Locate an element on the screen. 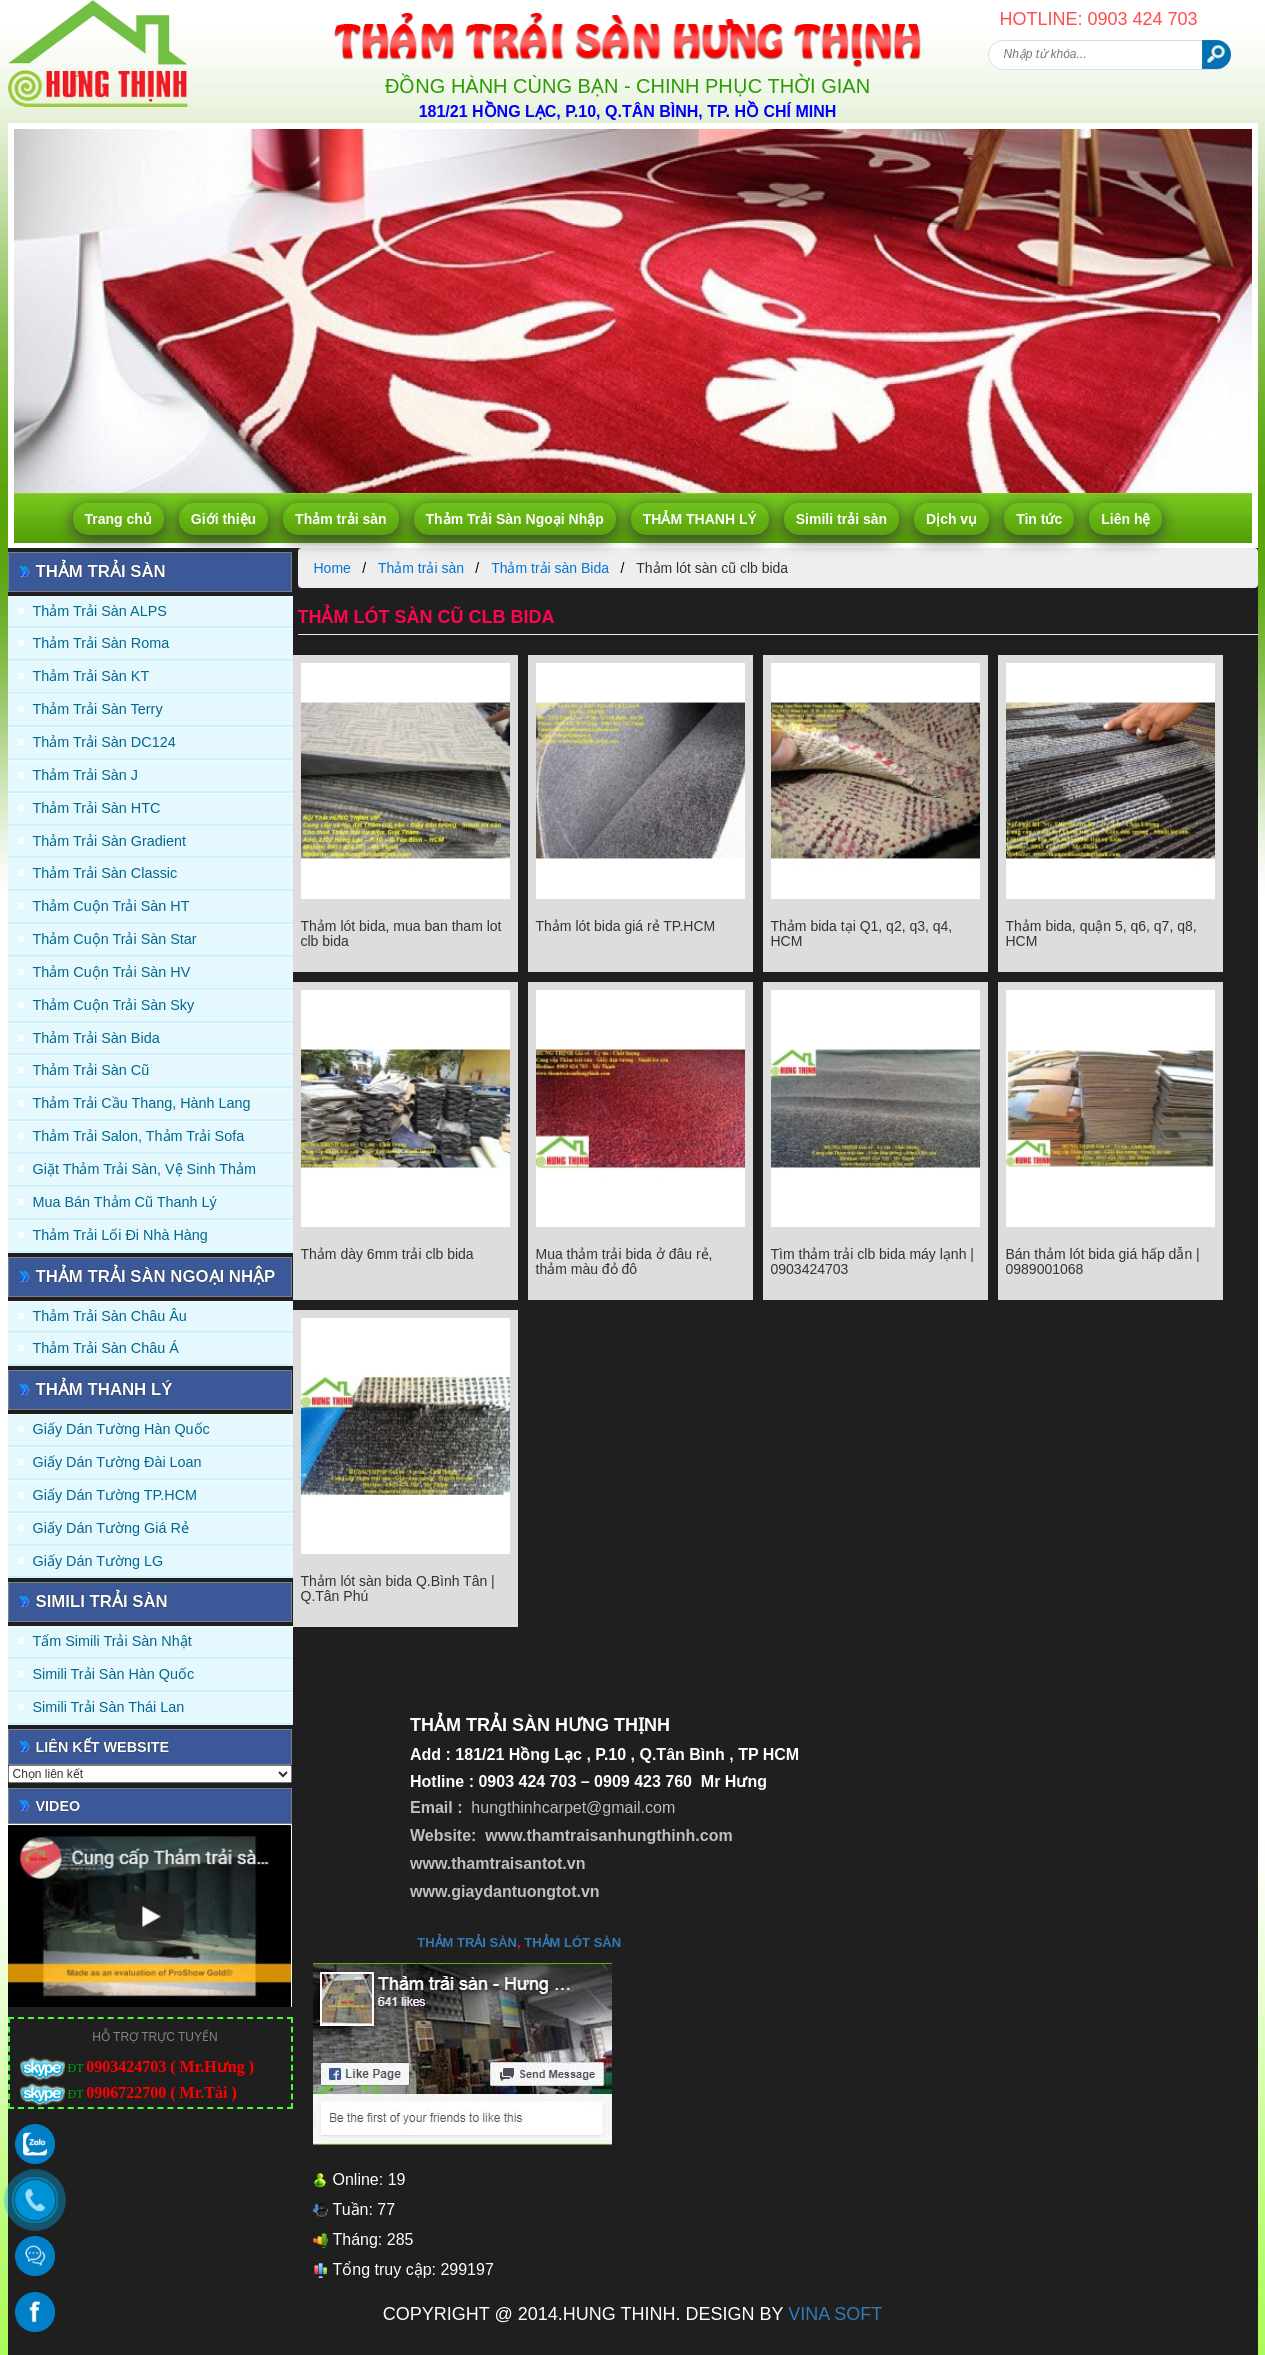  Thảm Cuộn Trải Sàn HT is located at coordinates (111, 906).